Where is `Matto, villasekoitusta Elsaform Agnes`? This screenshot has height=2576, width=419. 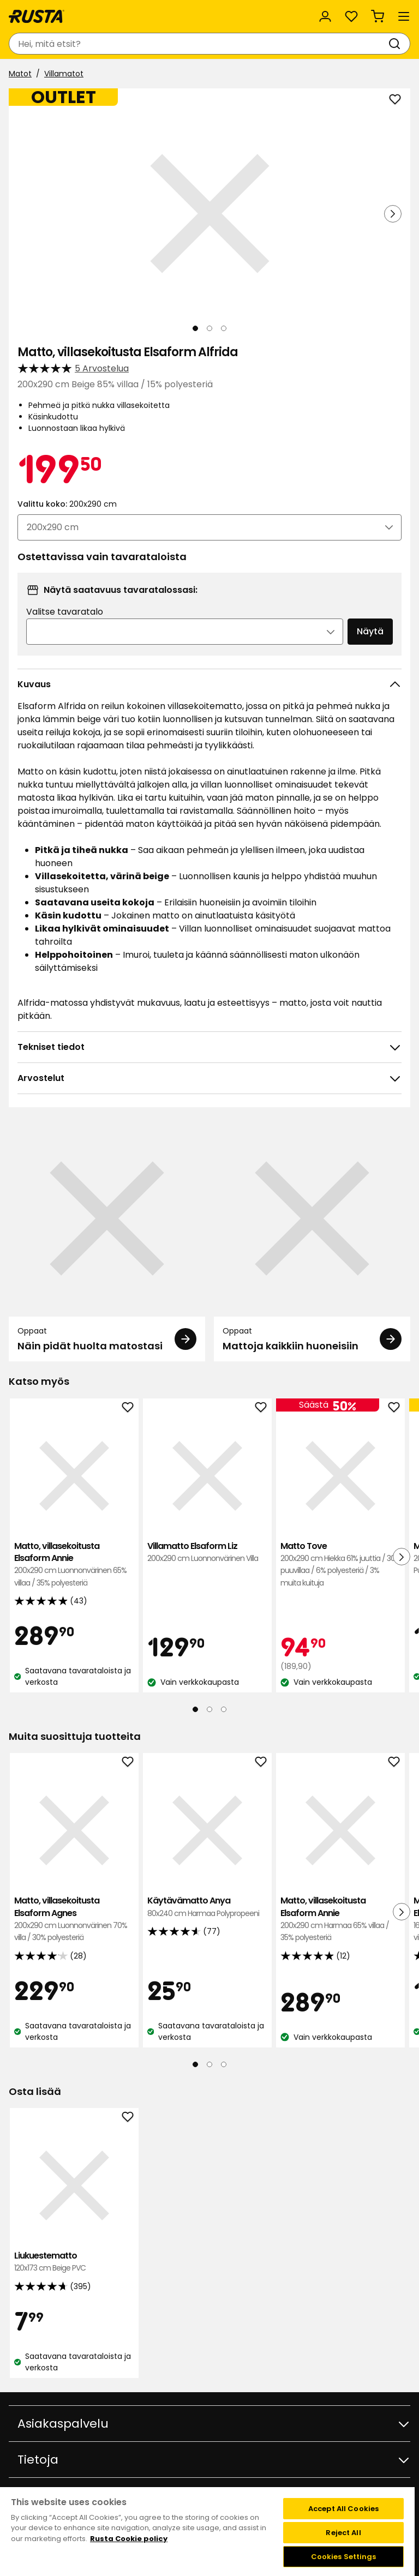 Matto, villasekoitusta Elsaform Agnes is located at coordinates (74, 1919).